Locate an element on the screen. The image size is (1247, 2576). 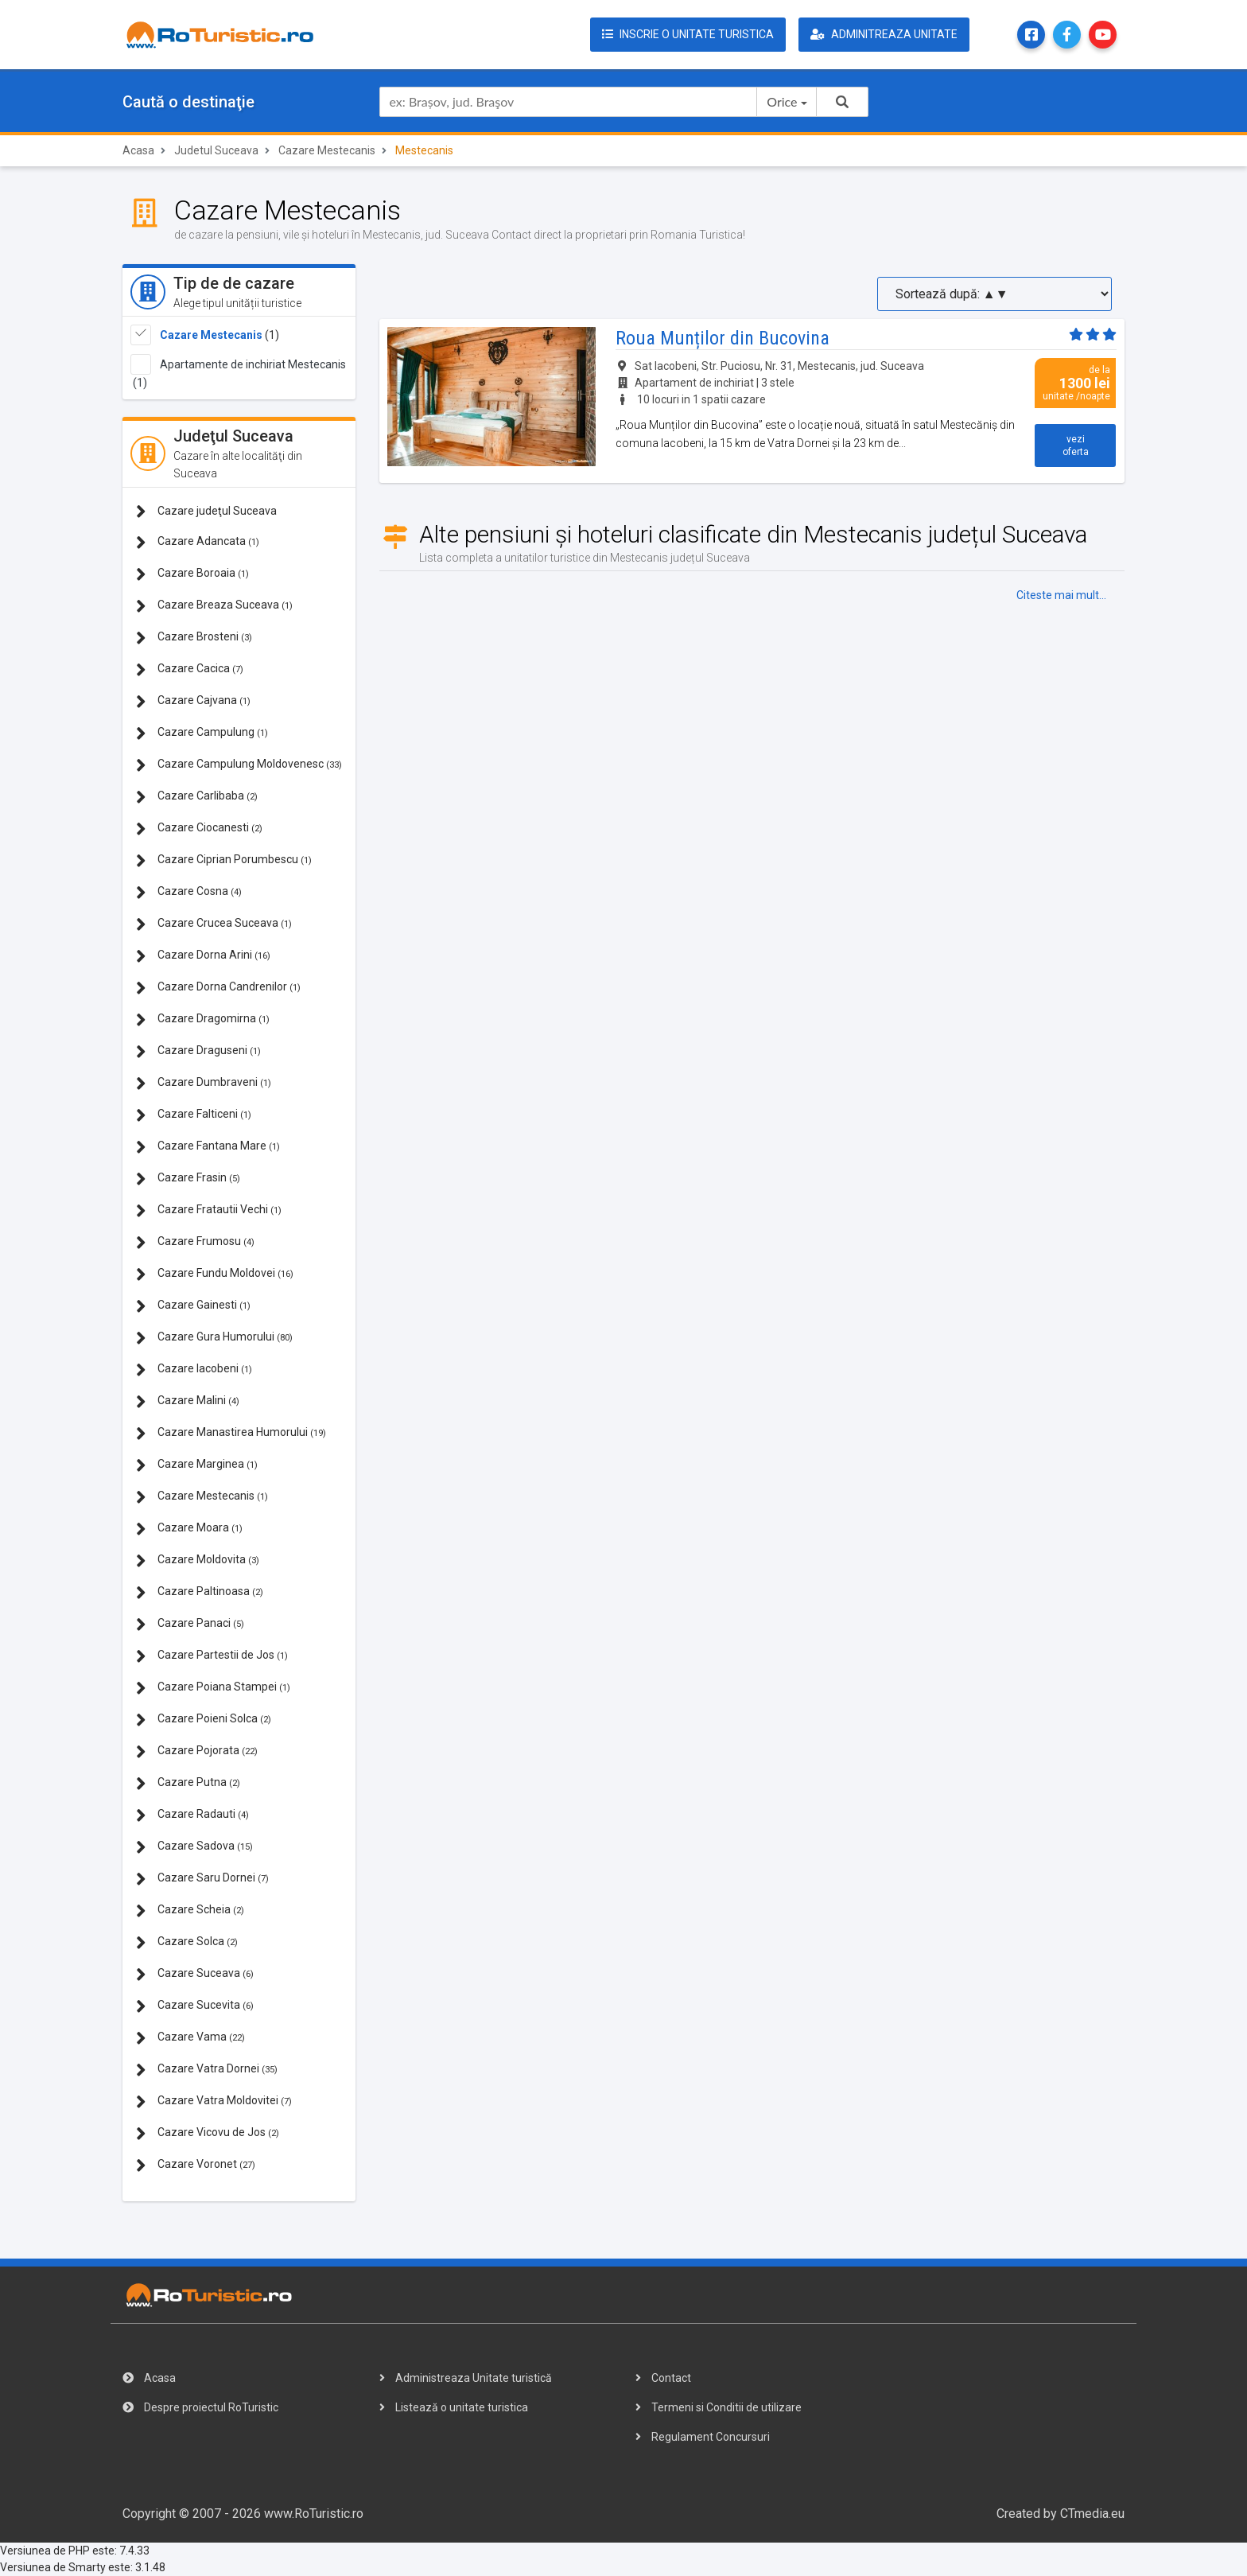
Cazare Fantana Mare is located at coordinates (208, 1147).